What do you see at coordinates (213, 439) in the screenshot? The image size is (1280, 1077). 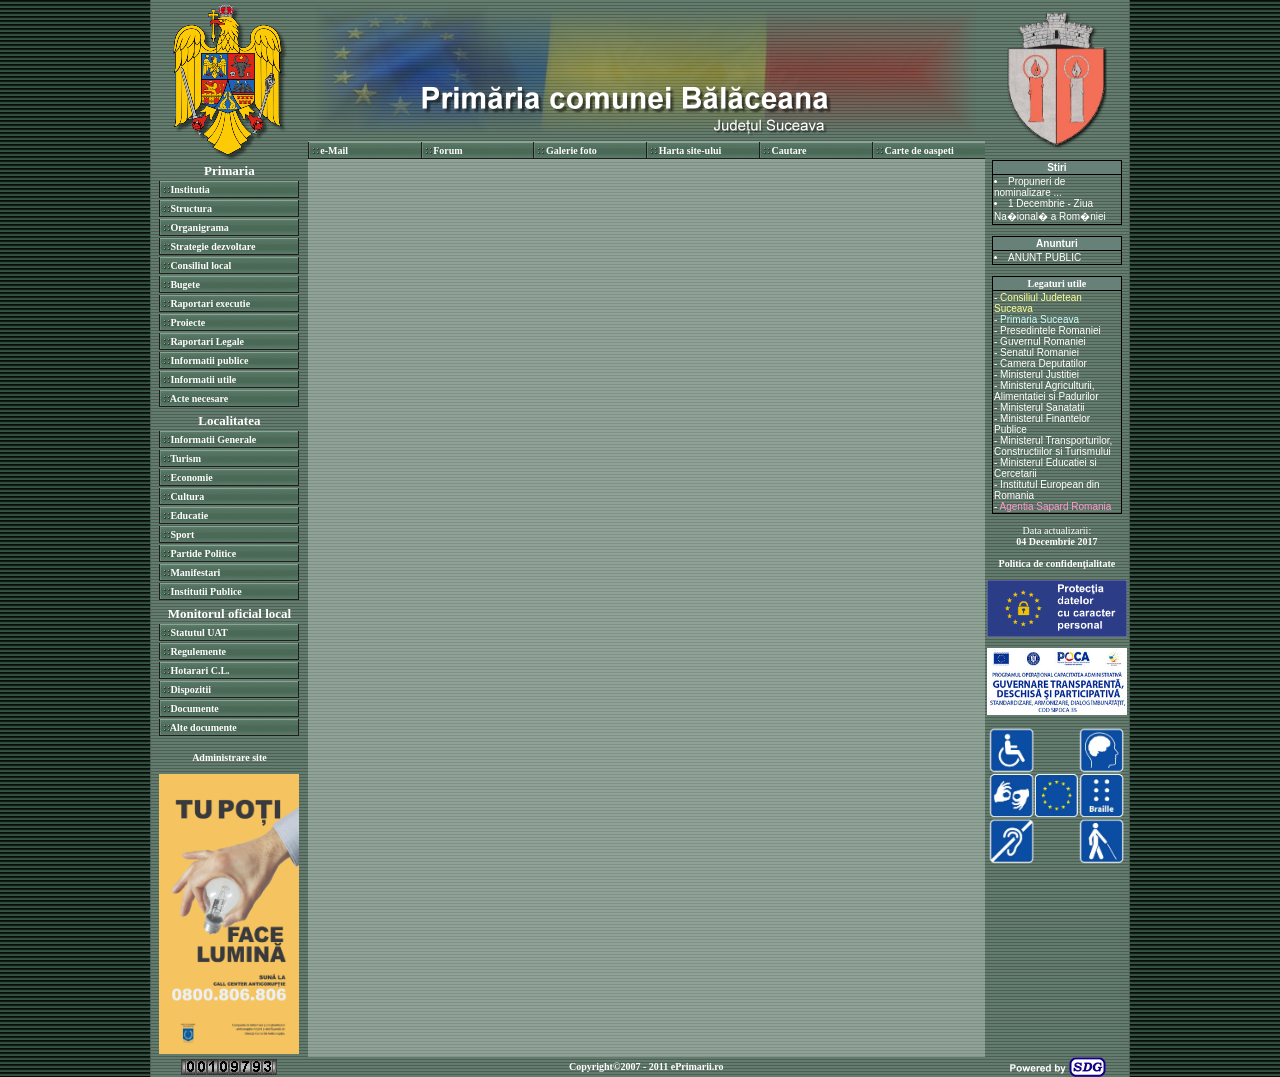 I see `Informatii Generale` at bounding box center [213, 439].